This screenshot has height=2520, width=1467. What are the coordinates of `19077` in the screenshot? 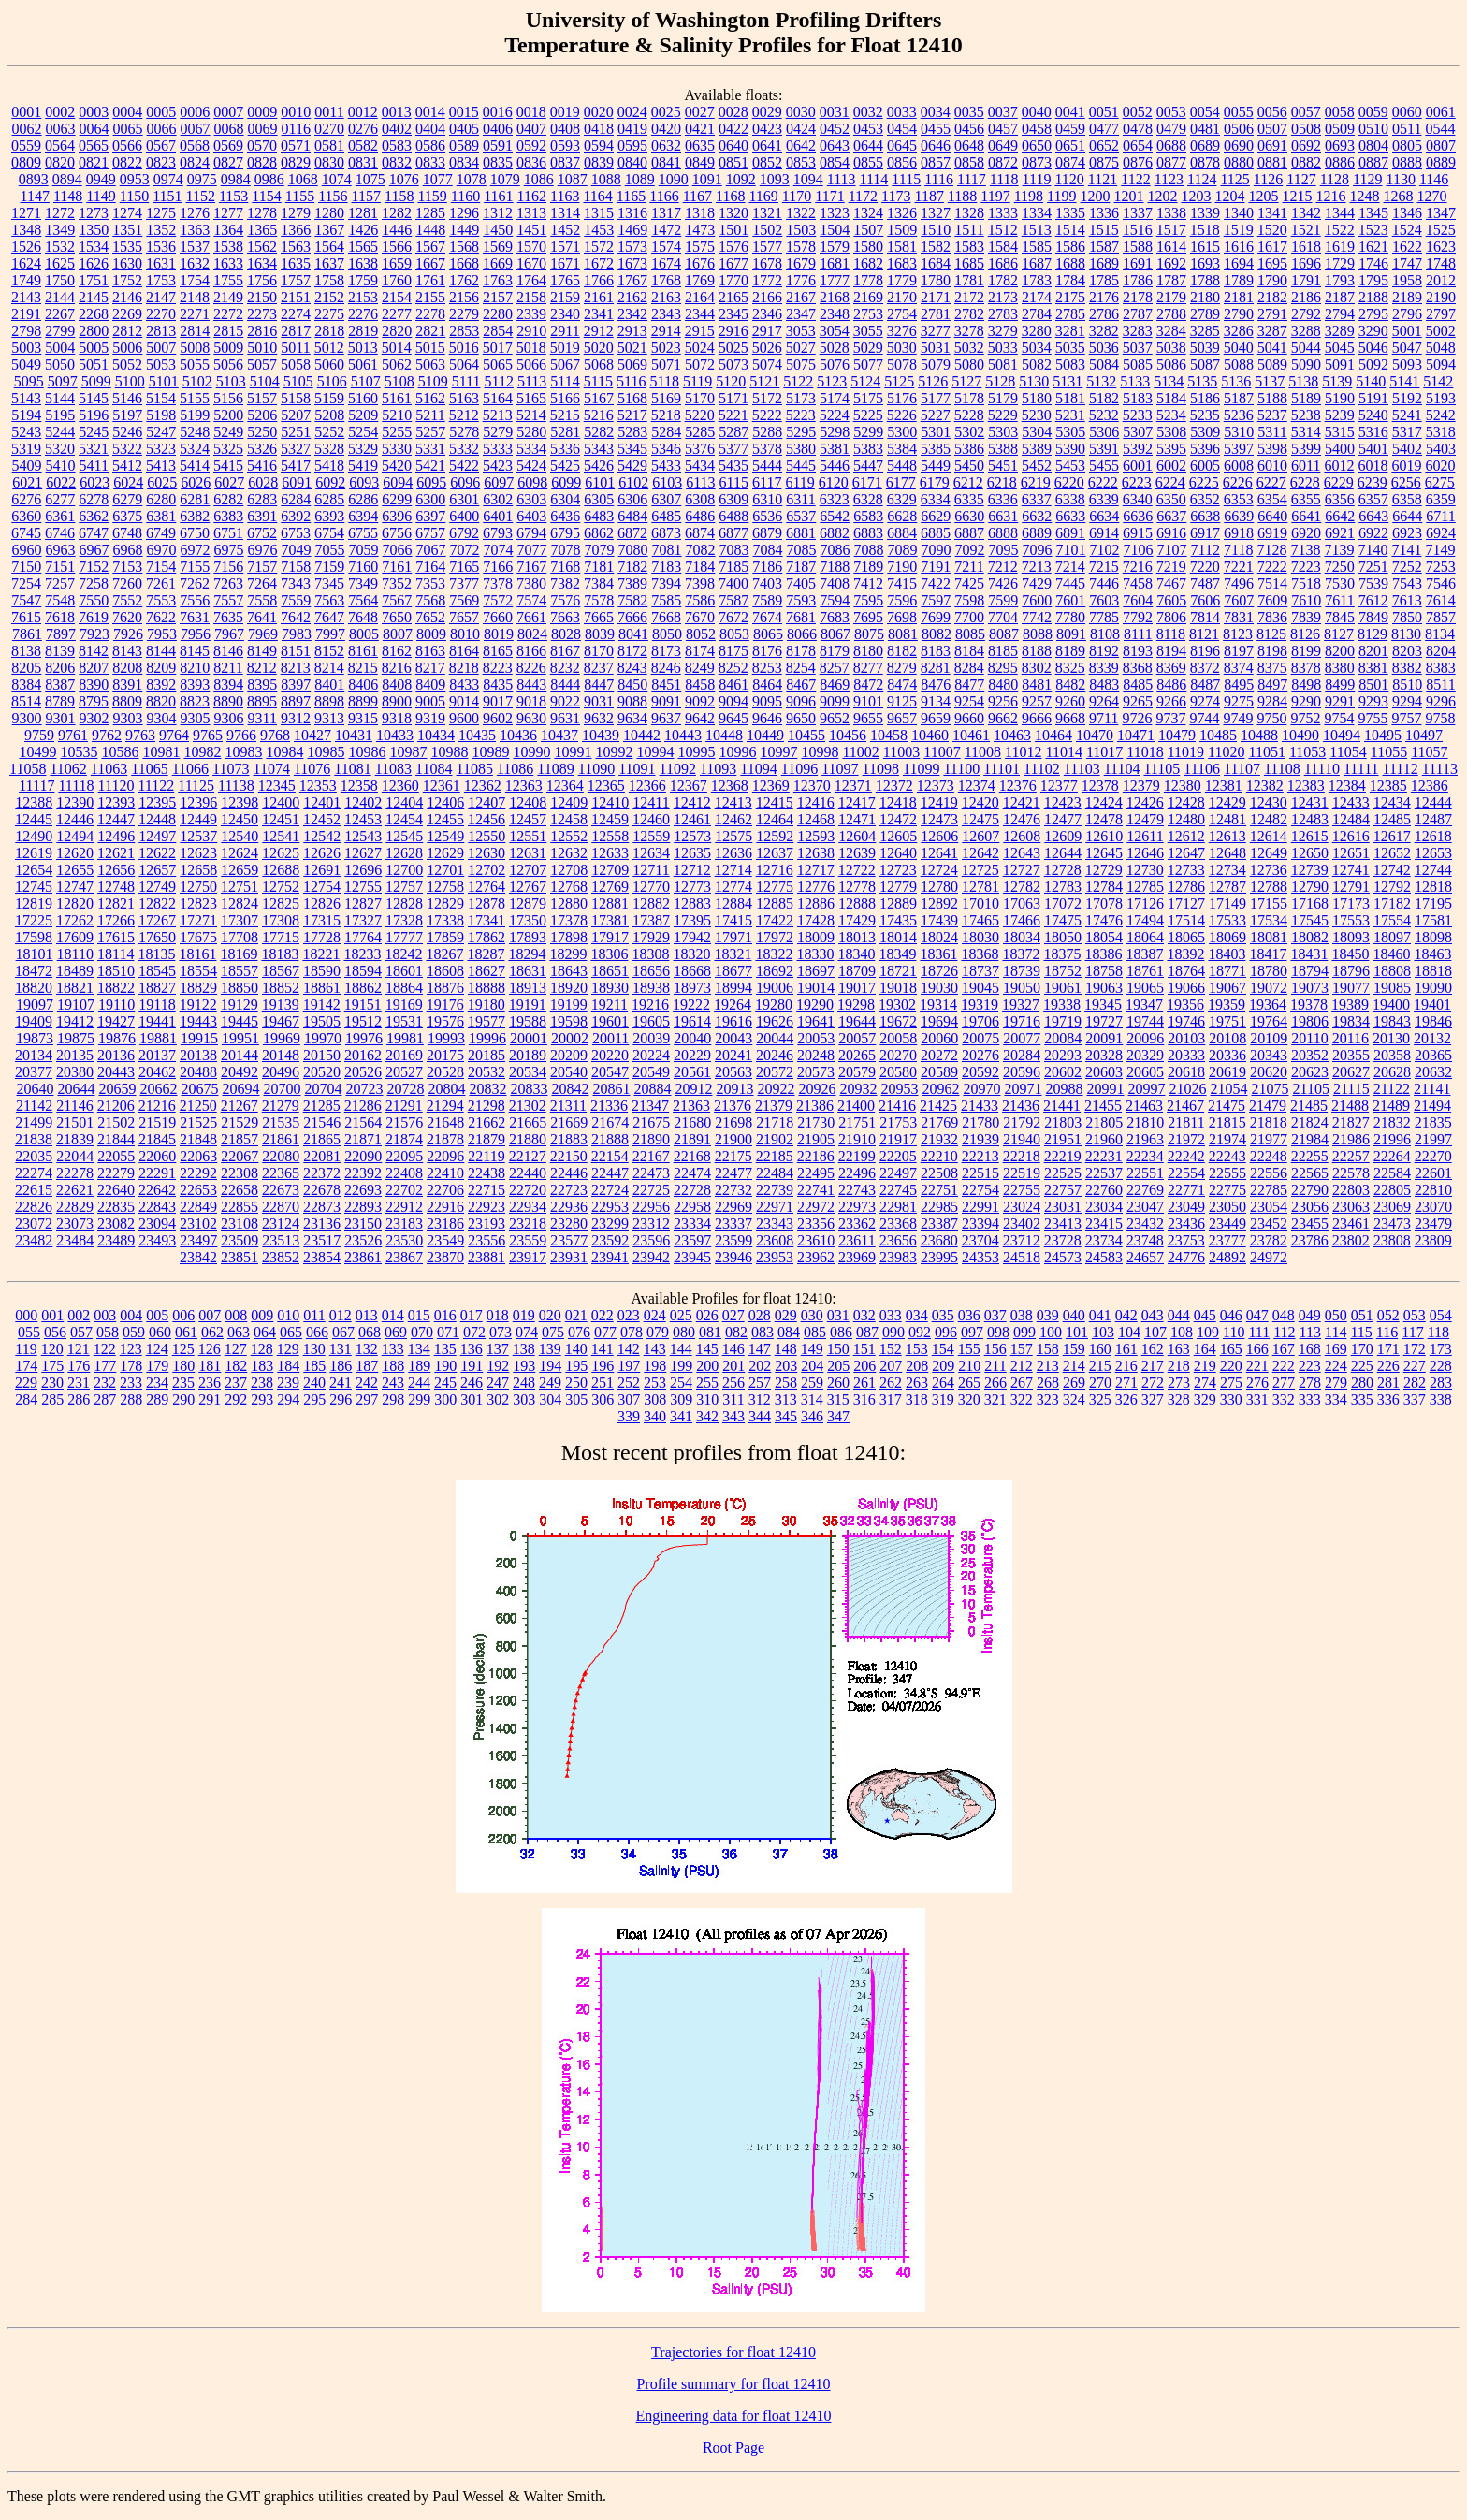 It's located at (1351, 988).